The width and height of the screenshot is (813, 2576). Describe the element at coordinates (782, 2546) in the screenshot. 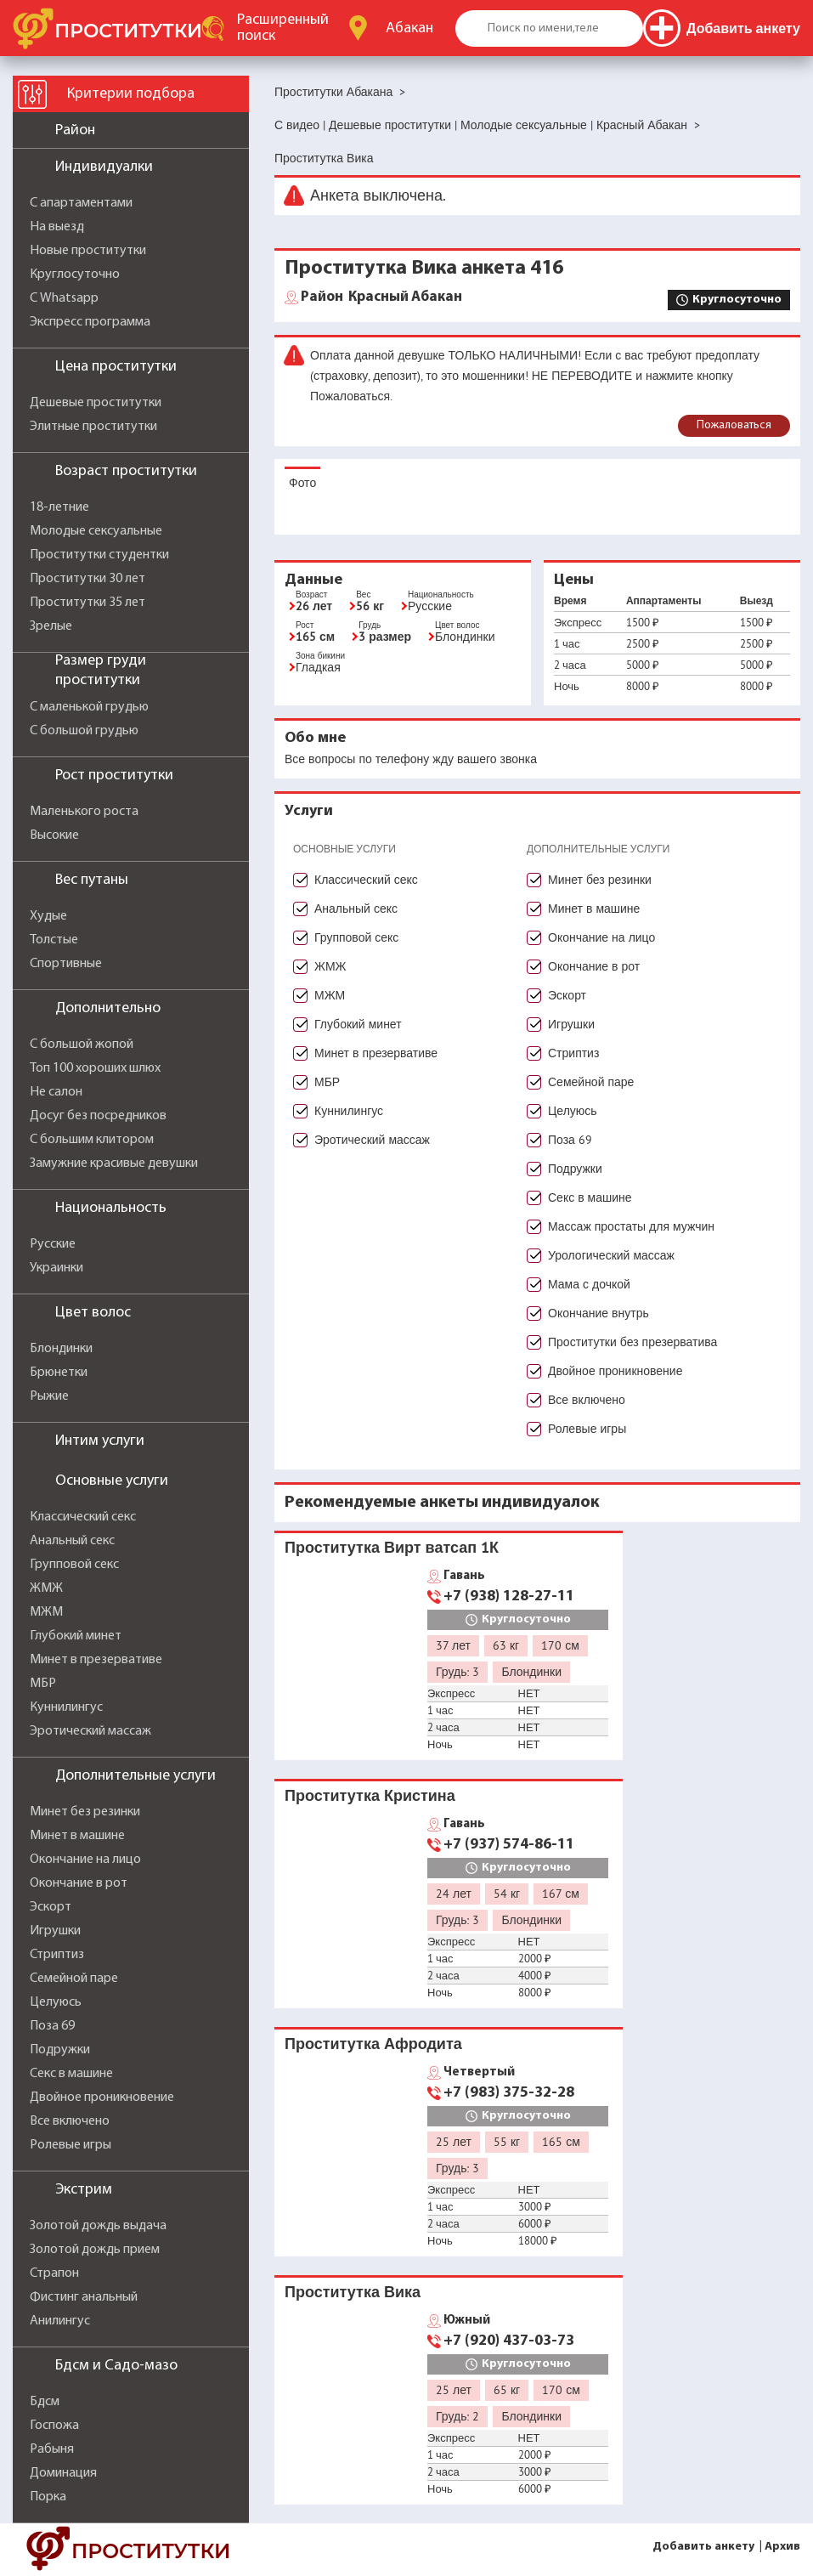

I see `Архив` at that location.